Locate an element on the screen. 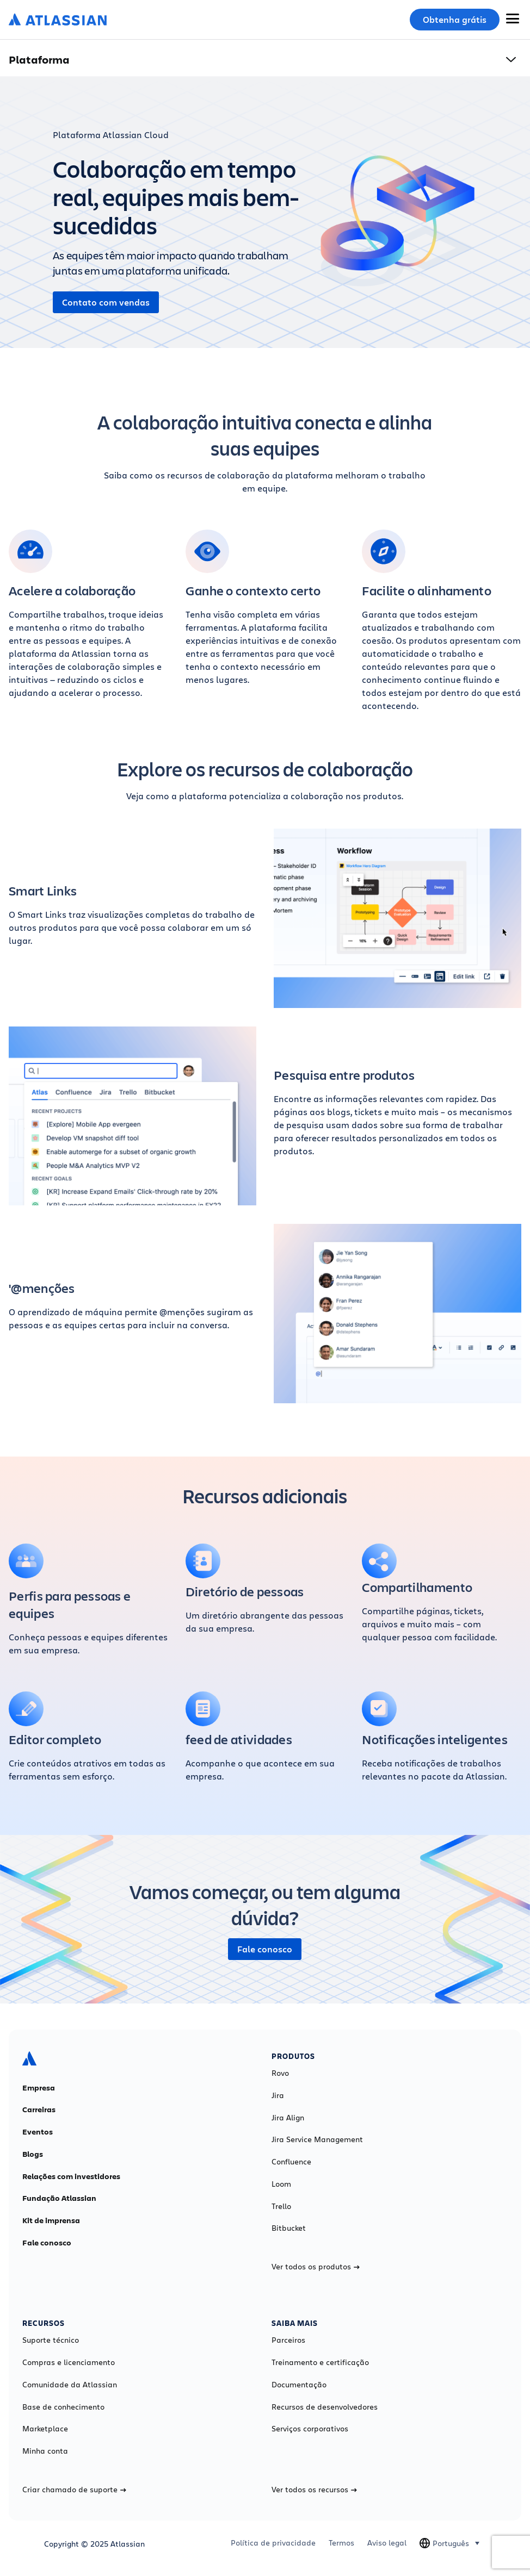 This screenshot has width=530, height=2576. Blogs is located at coordinates (32, 2154).